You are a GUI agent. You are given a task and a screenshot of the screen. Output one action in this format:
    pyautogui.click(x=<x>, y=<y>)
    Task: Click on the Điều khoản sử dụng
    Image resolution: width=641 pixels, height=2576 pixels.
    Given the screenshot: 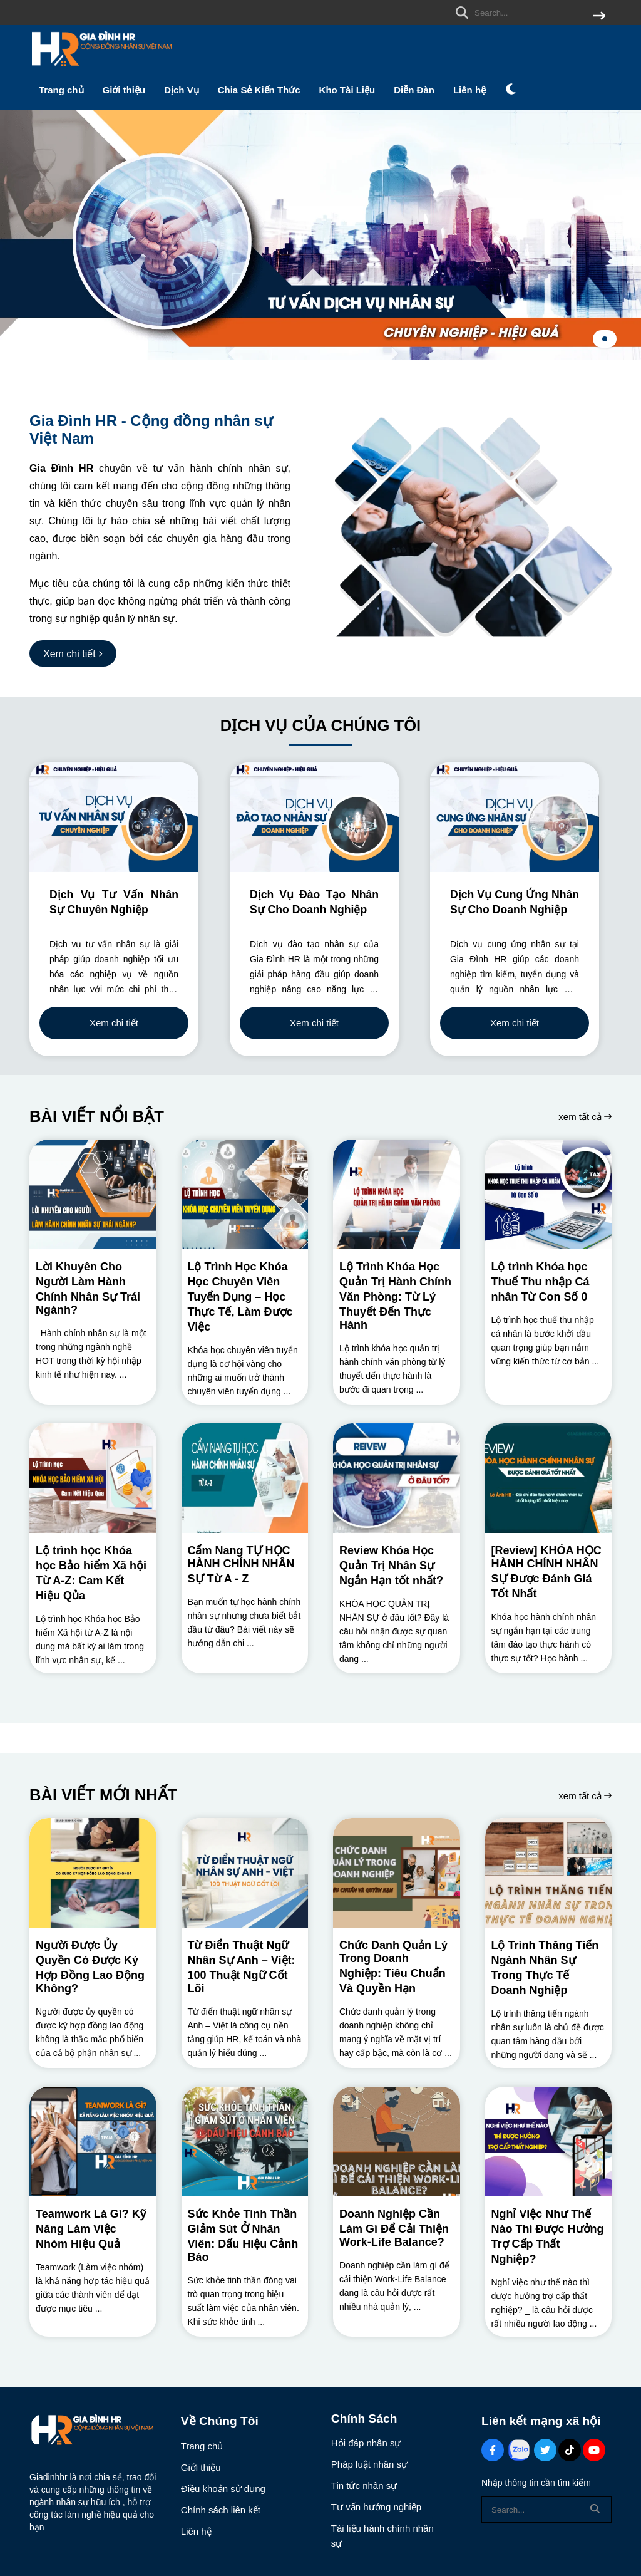 What is the action you would take?
    pyautogui.click(x=223, y=2488)
    